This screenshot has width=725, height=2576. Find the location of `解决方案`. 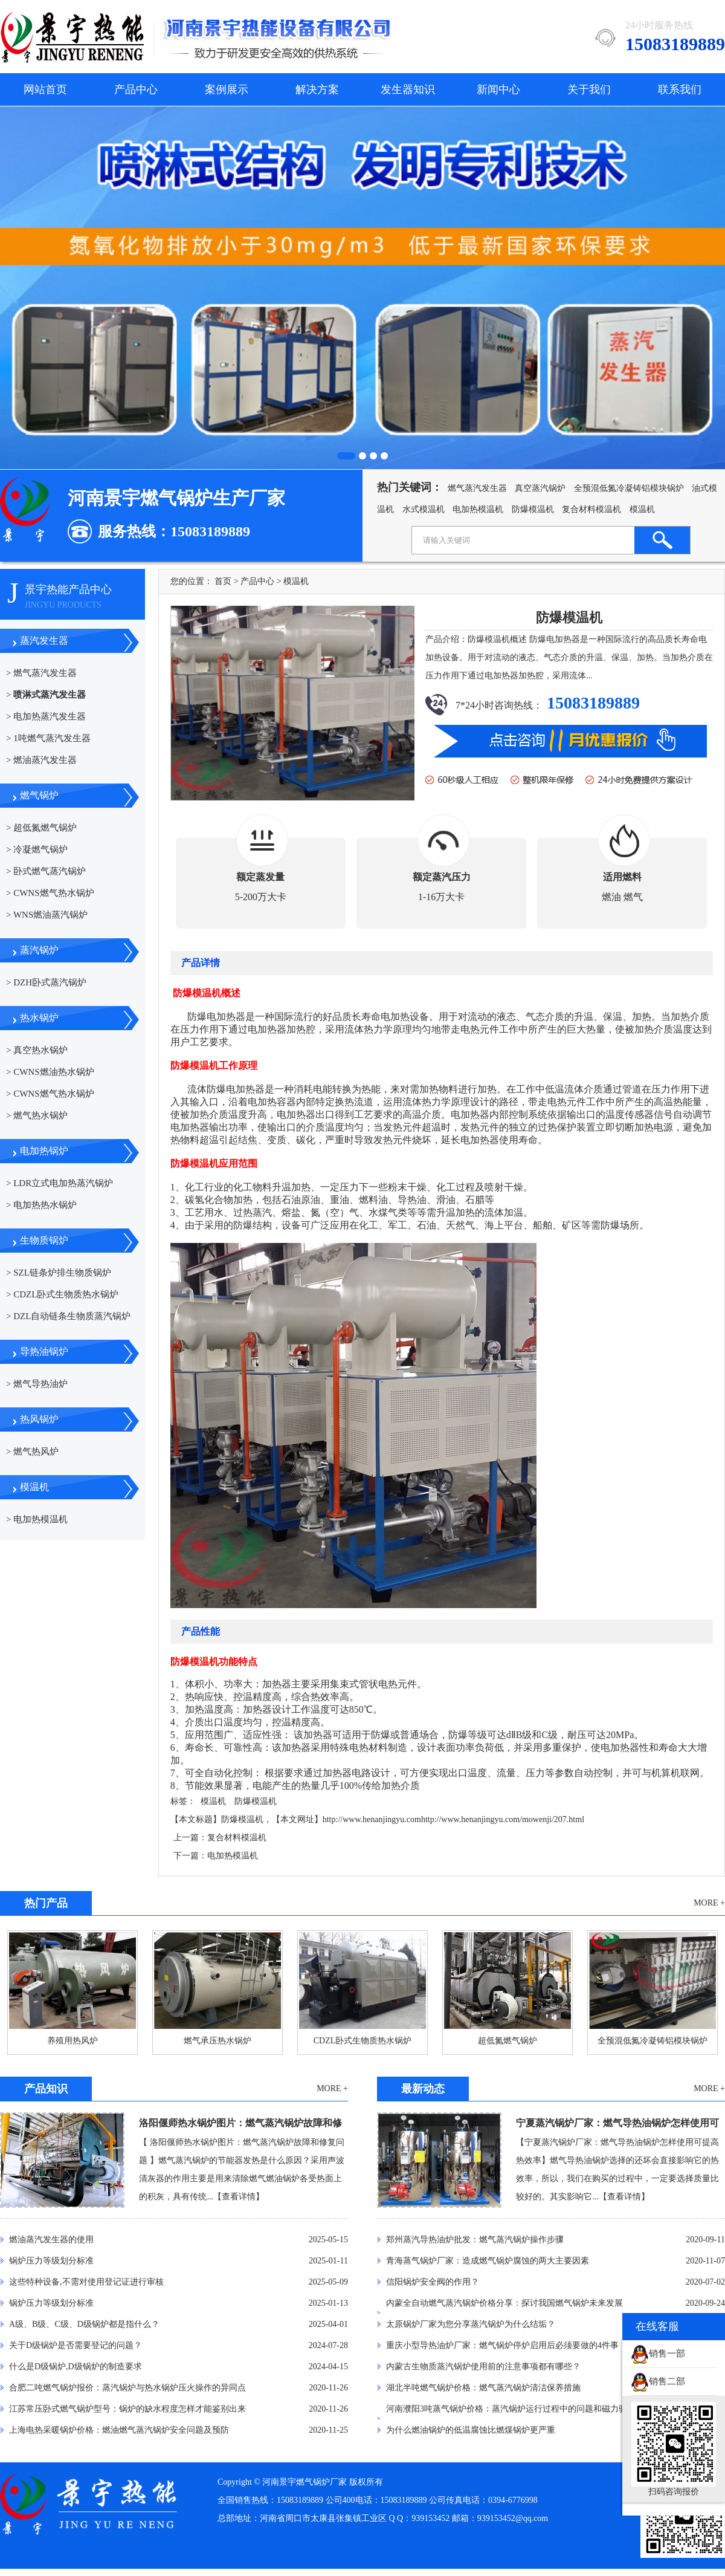

解决方案 is located at coordinates (317, 89).